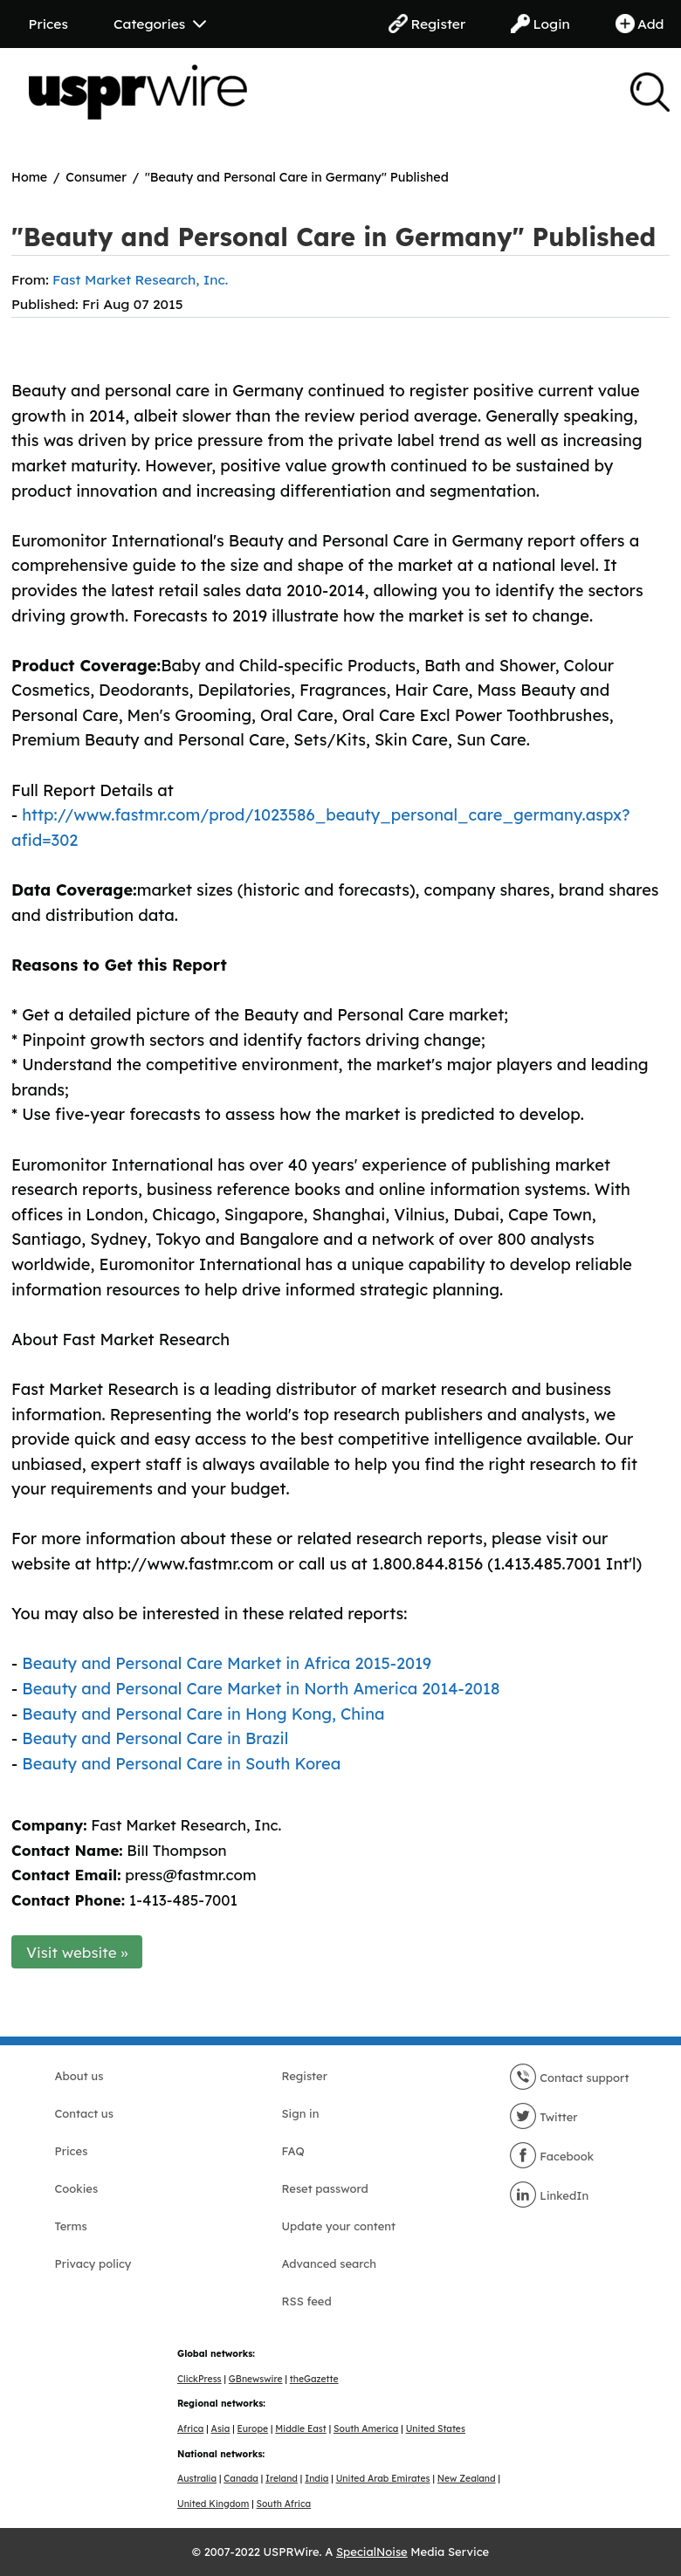 This screenshot has height=2576, width=681. Describe the element at coordinates (77, 1952) in the screenshot. I see `Visit website »` at that location.